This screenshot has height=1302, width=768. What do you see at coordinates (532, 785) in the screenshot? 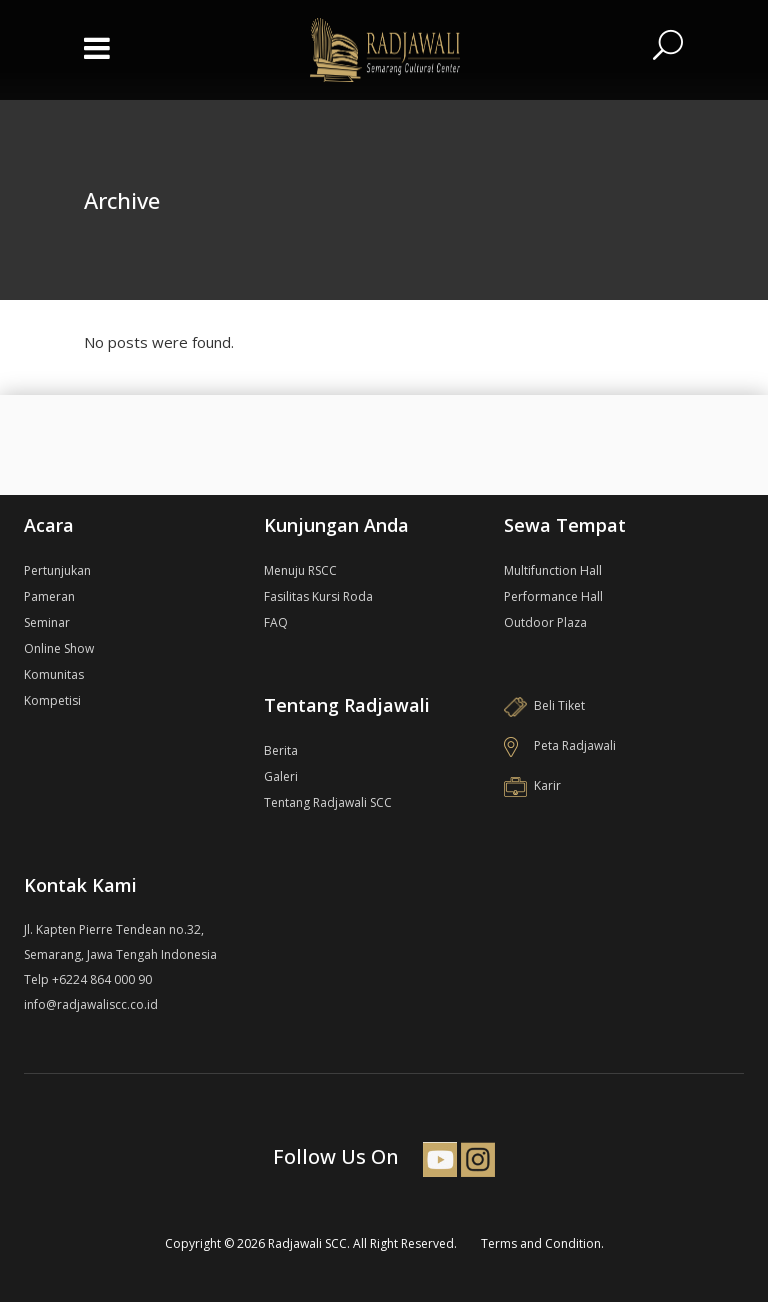
I see `Karir` at bounding box center [532, 785].